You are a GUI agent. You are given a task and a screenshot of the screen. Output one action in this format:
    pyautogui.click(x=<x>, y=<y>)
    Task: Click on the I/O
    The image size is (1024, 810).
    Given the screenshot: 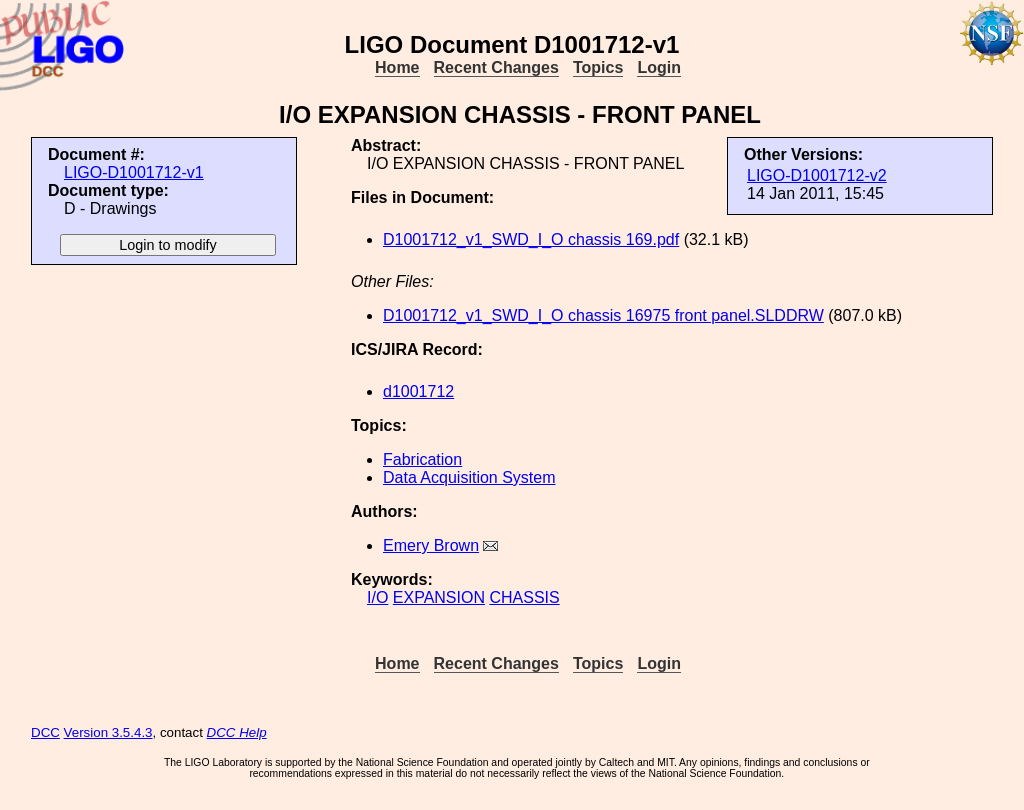 What is the action you would take?
    pyautogui.click(x=377, y=597)
    